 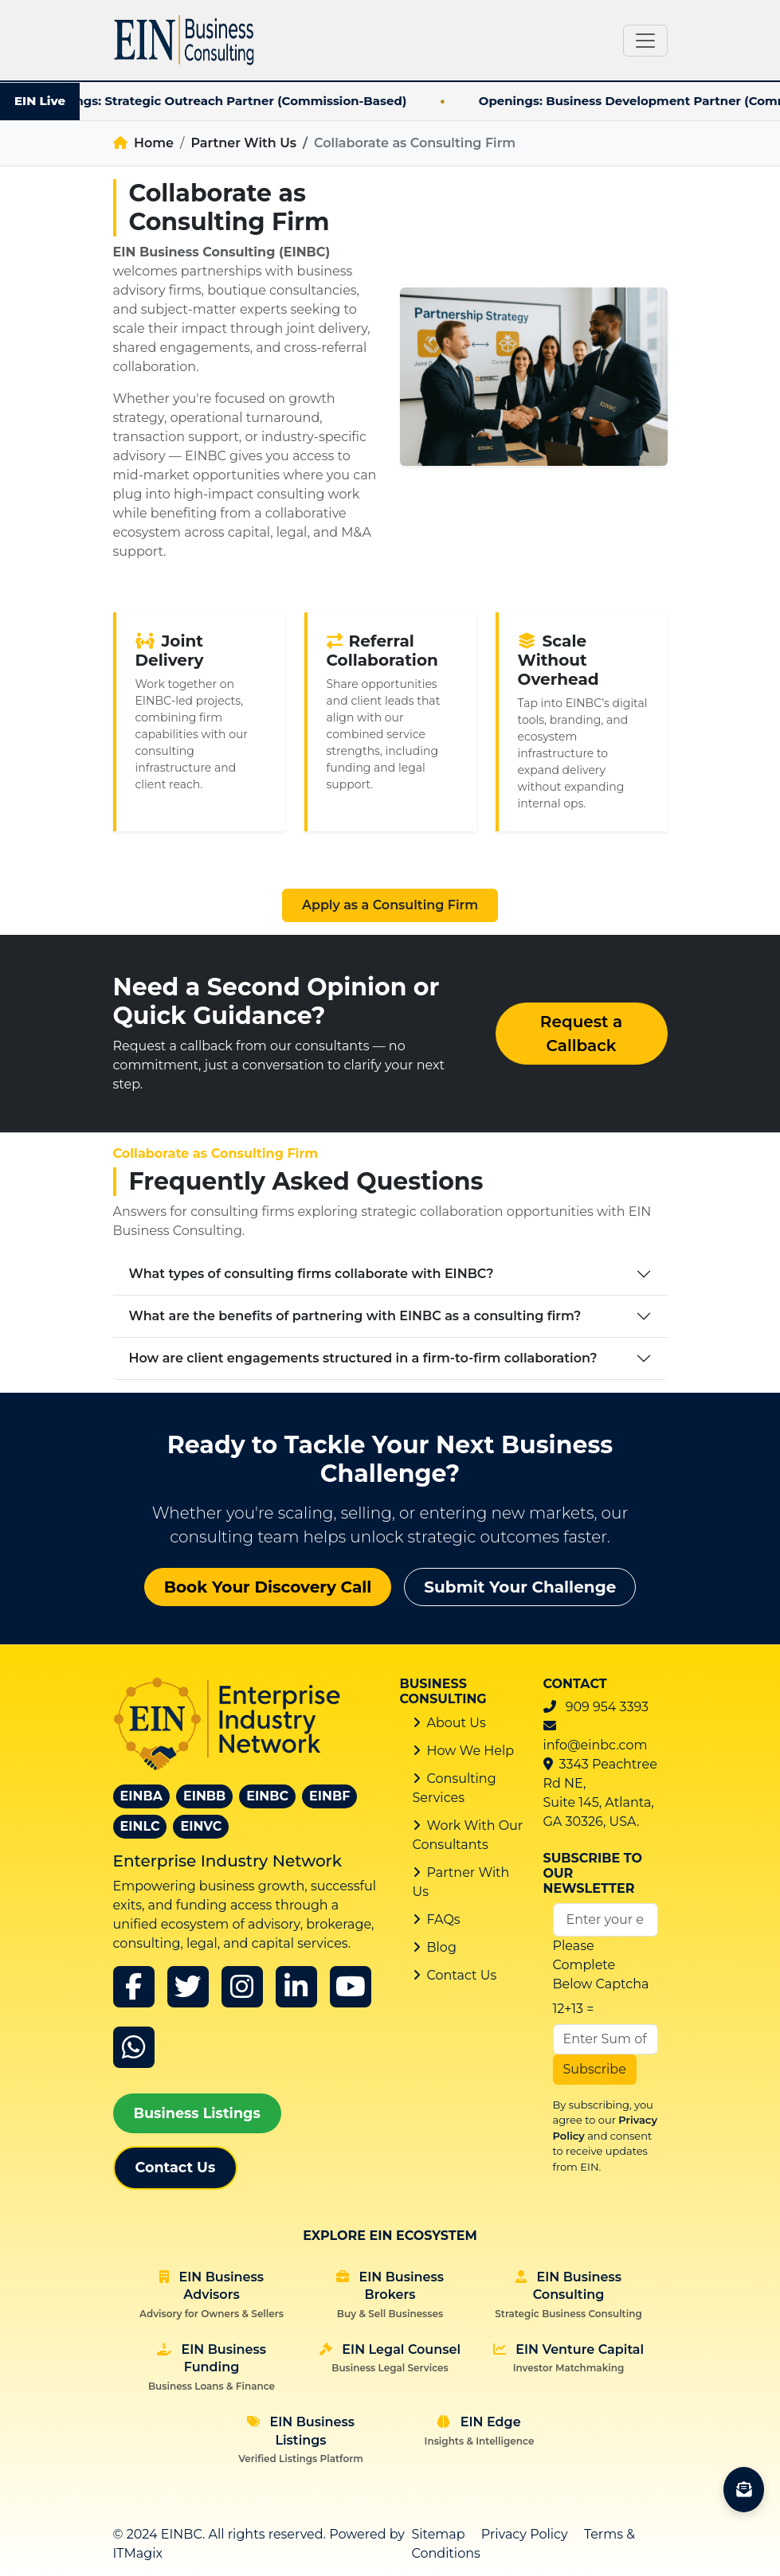 I want to click on What types of consulting firms collaborate with EINBC?, so click(x=311, y=1273).